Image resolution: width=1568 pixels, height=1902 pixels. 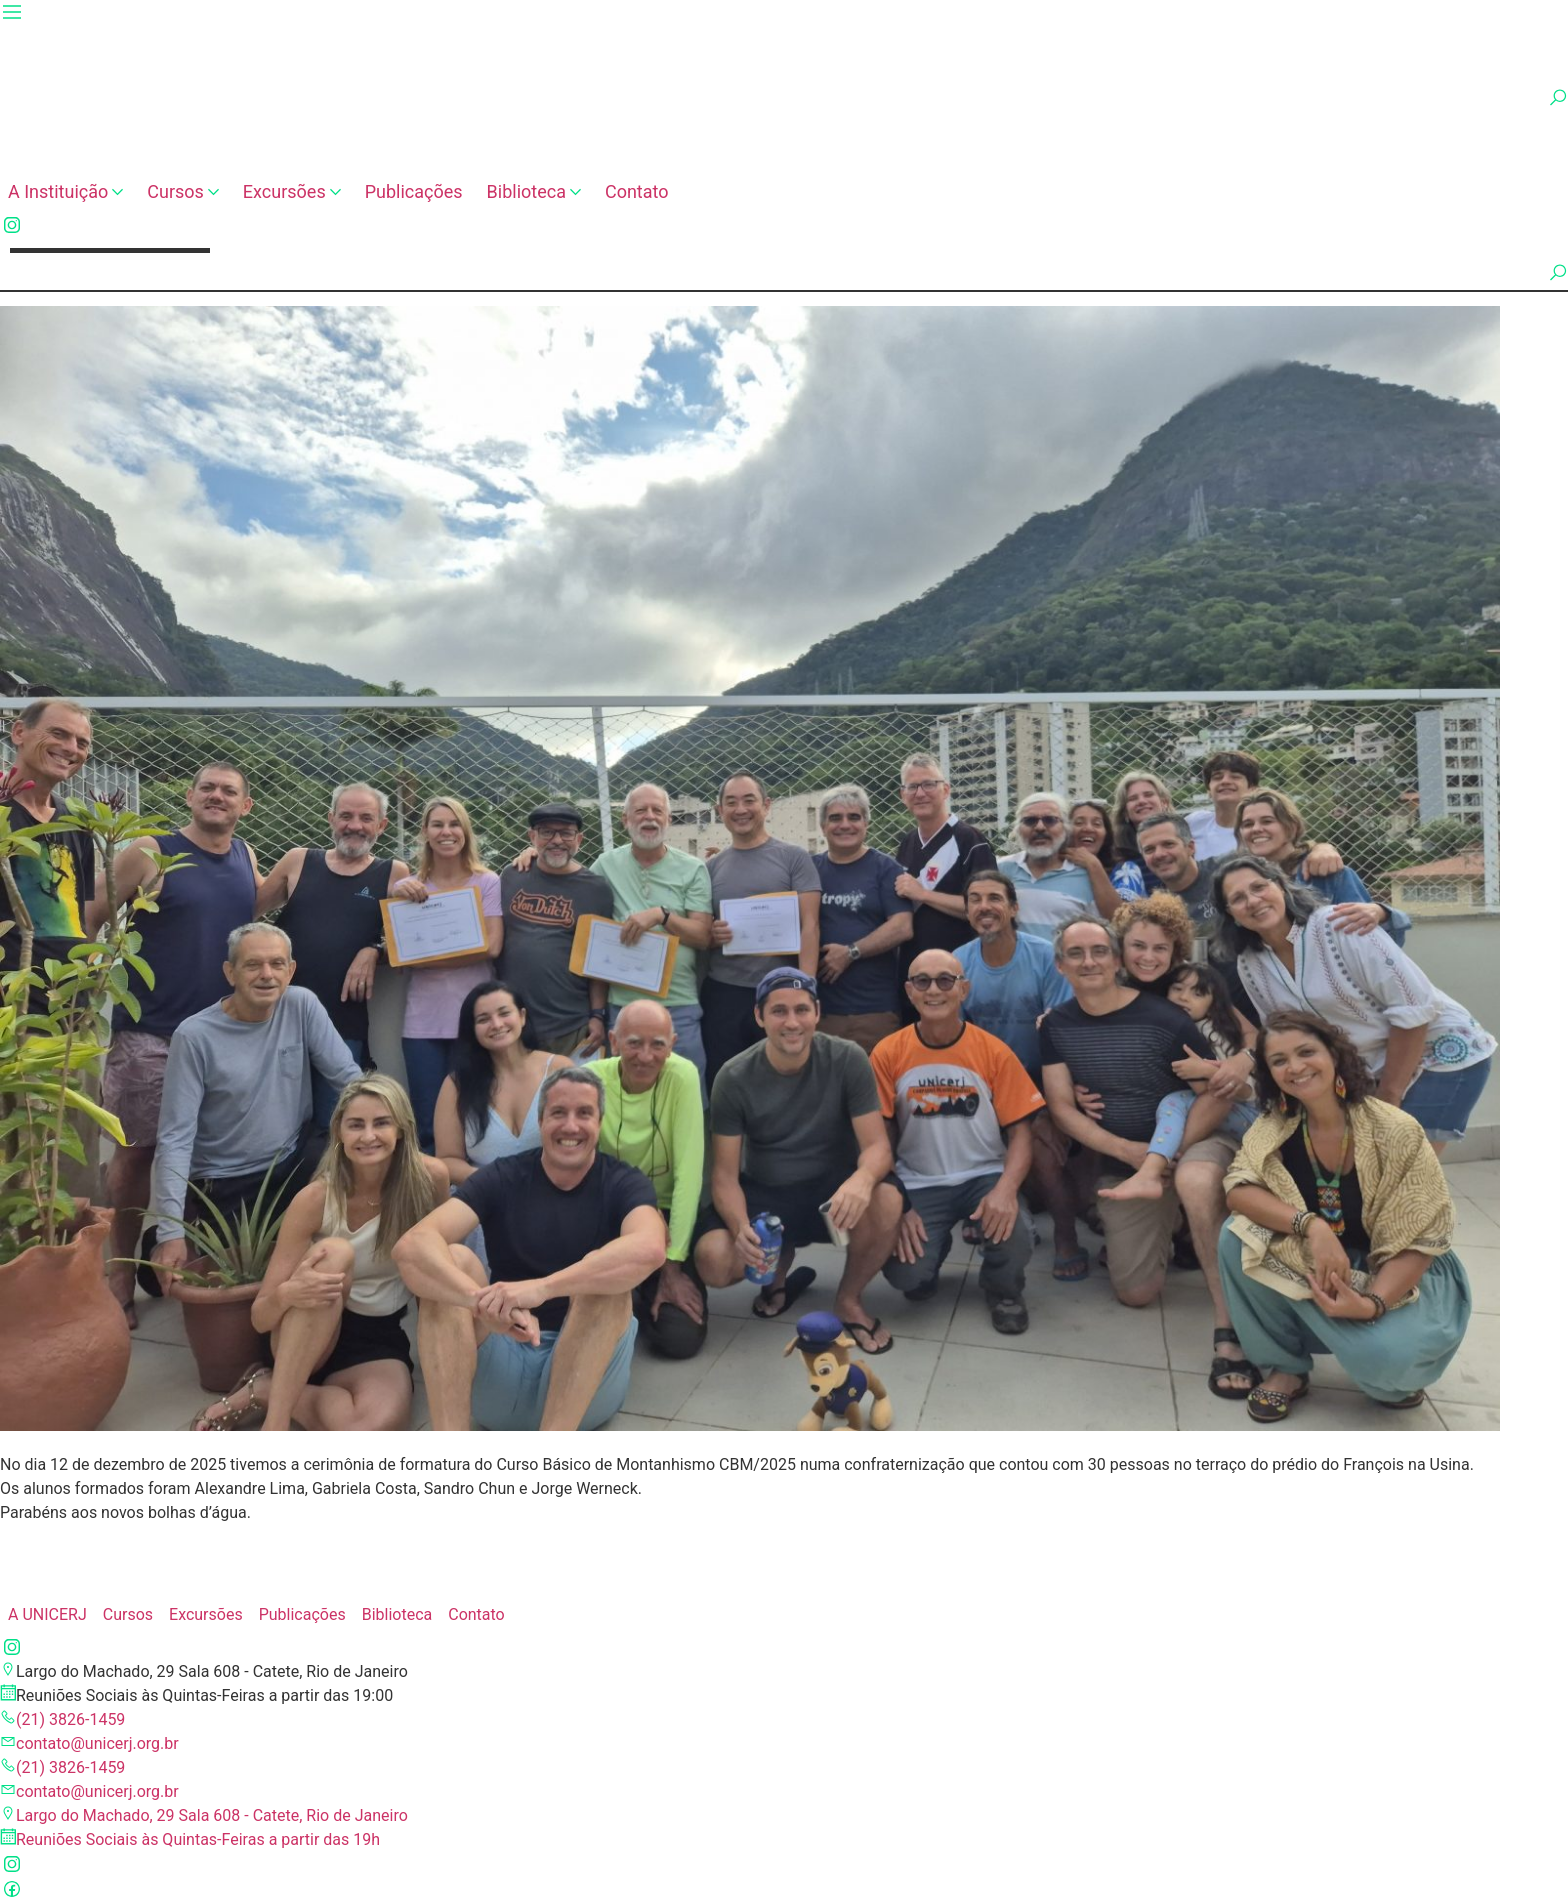 What do you see at coordinates (47, 1614) in the screenshot?
I see `A UNICERJ` at bounding box center [47, 1614].